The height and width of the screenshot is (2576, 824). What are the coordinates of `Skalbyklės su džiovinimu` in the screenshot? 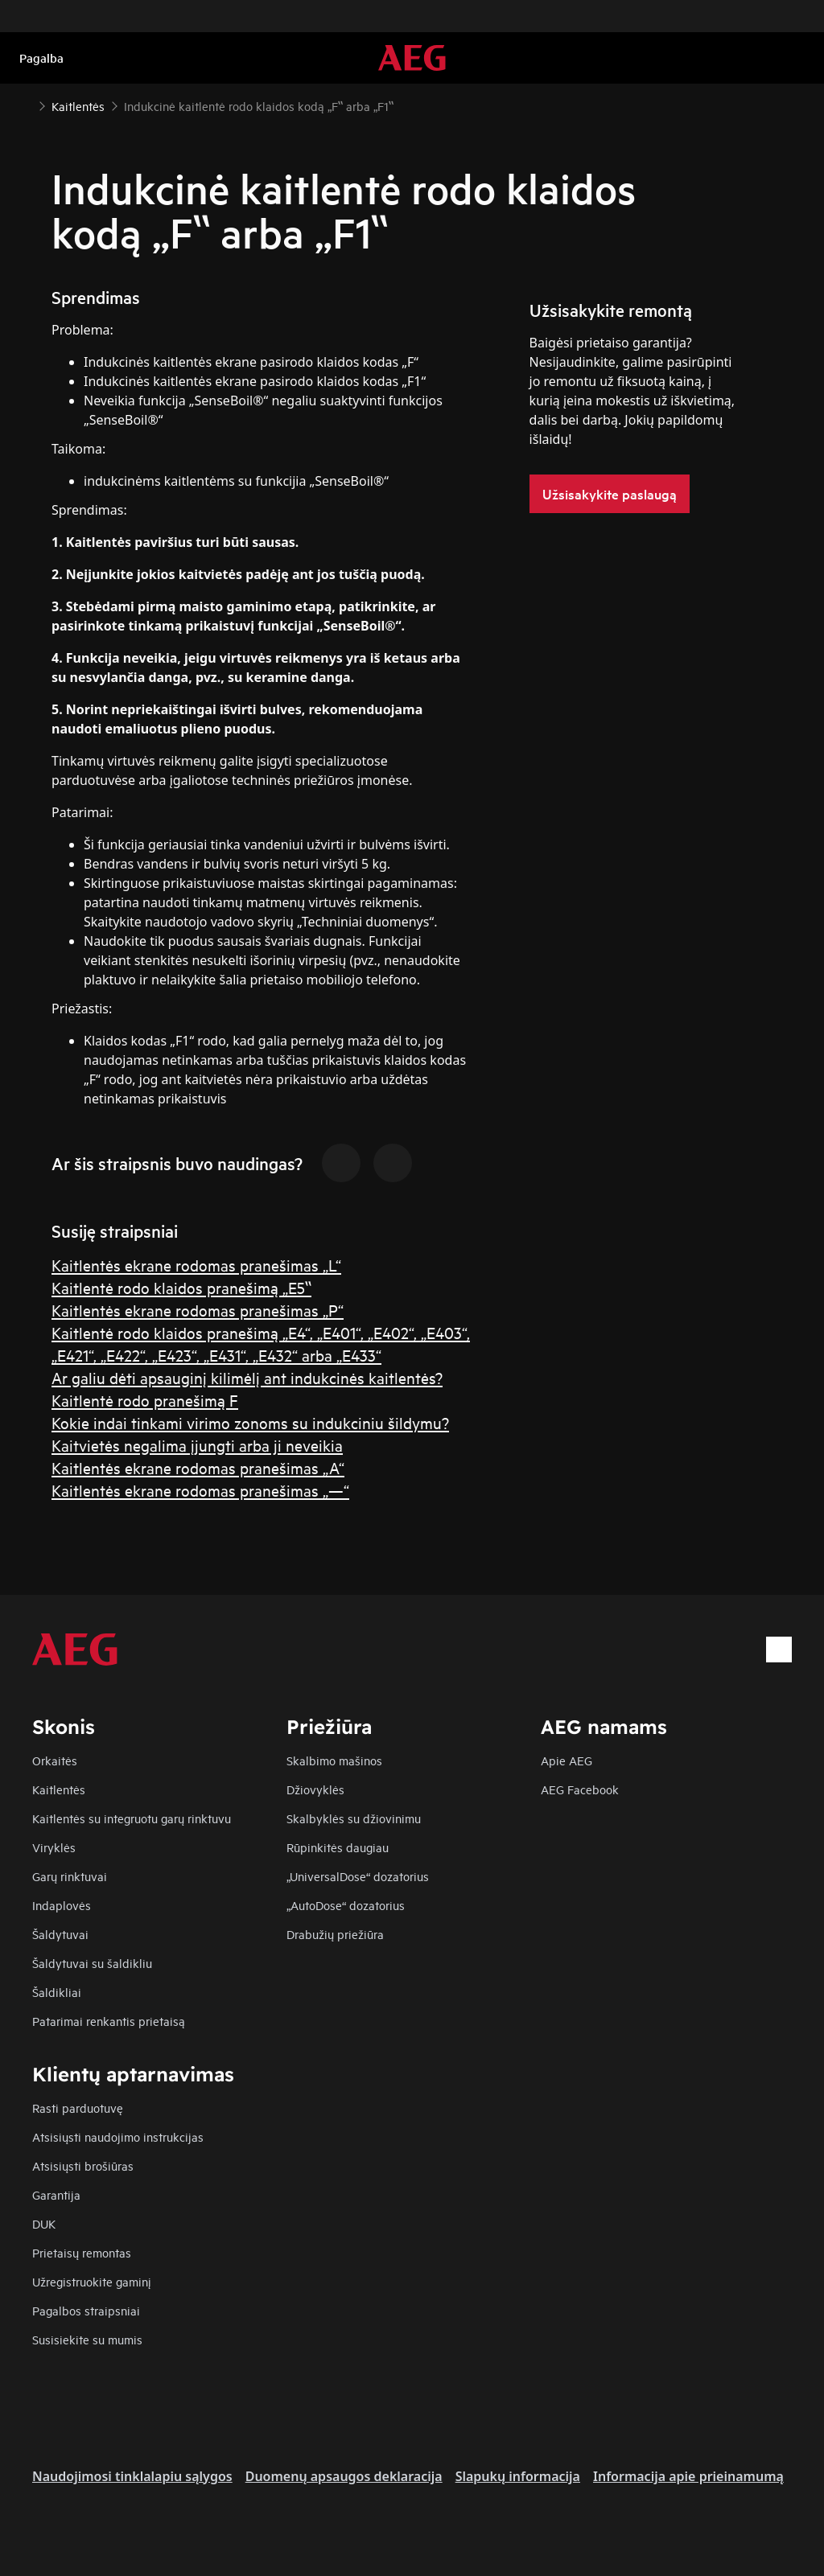 It's located at (353, 1818).